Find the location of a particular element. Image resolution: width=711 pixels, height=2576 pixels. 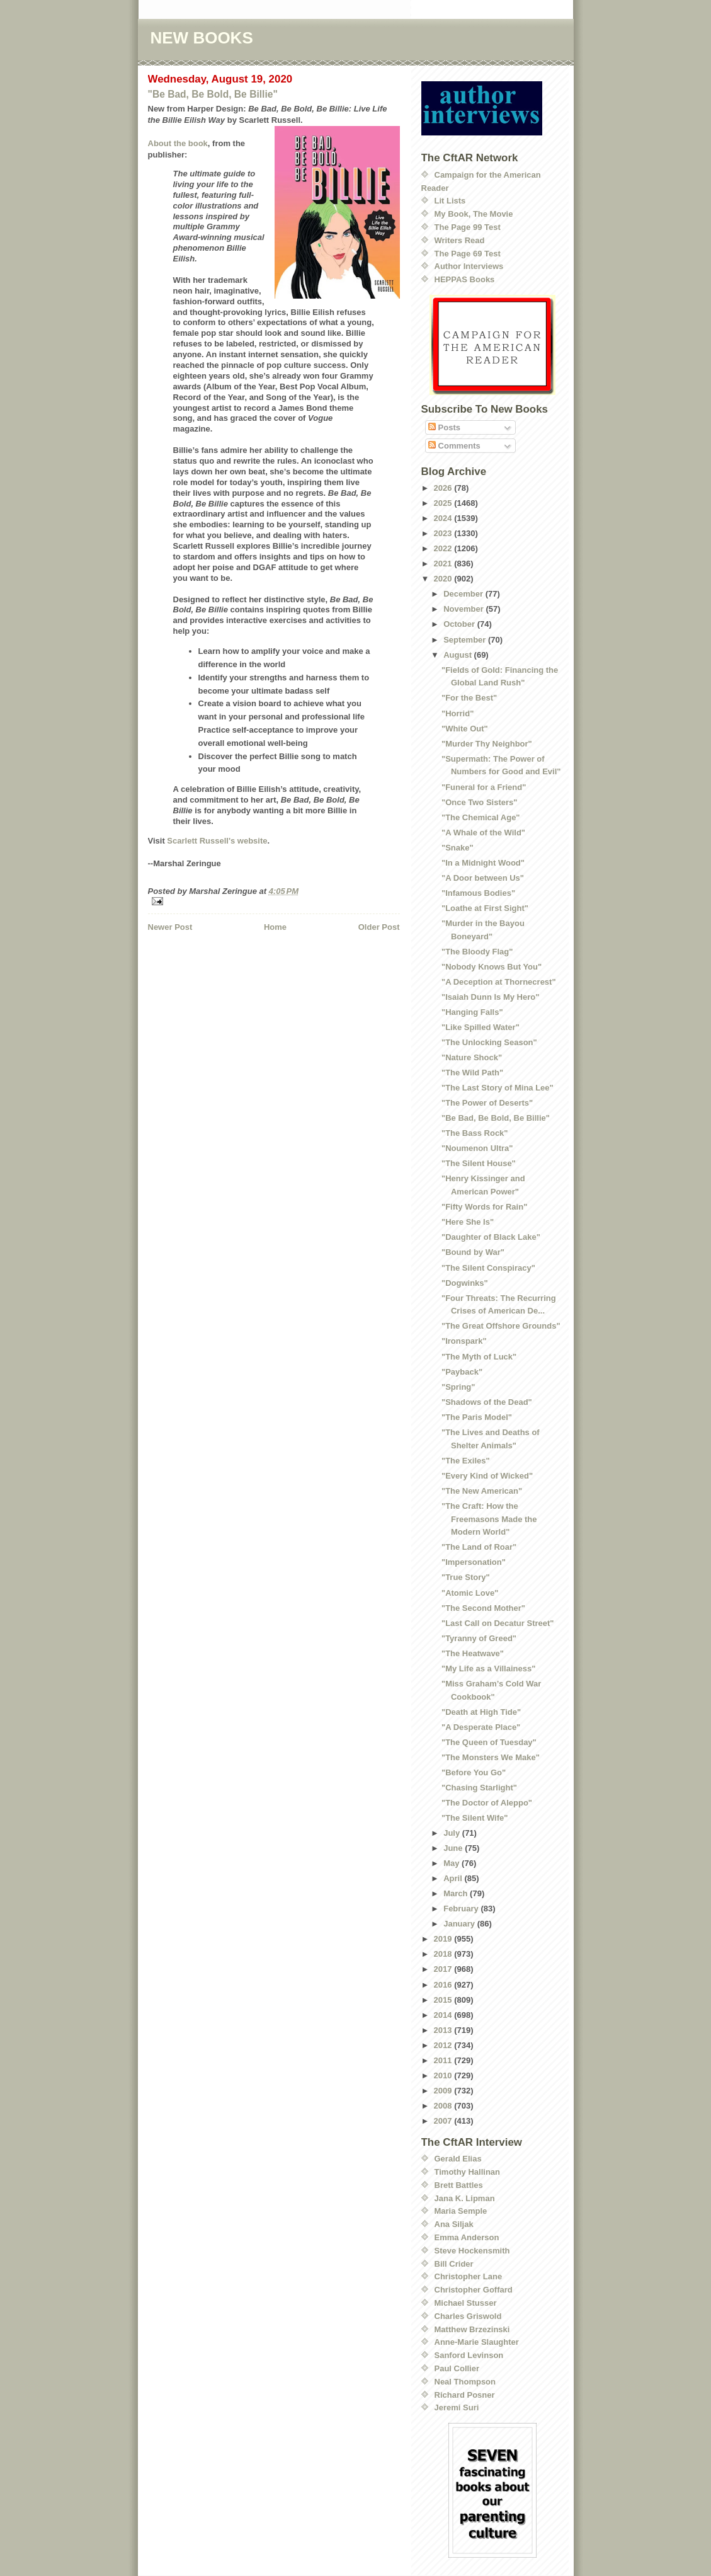

Maria Semple is located at coordinates (461, 2211).